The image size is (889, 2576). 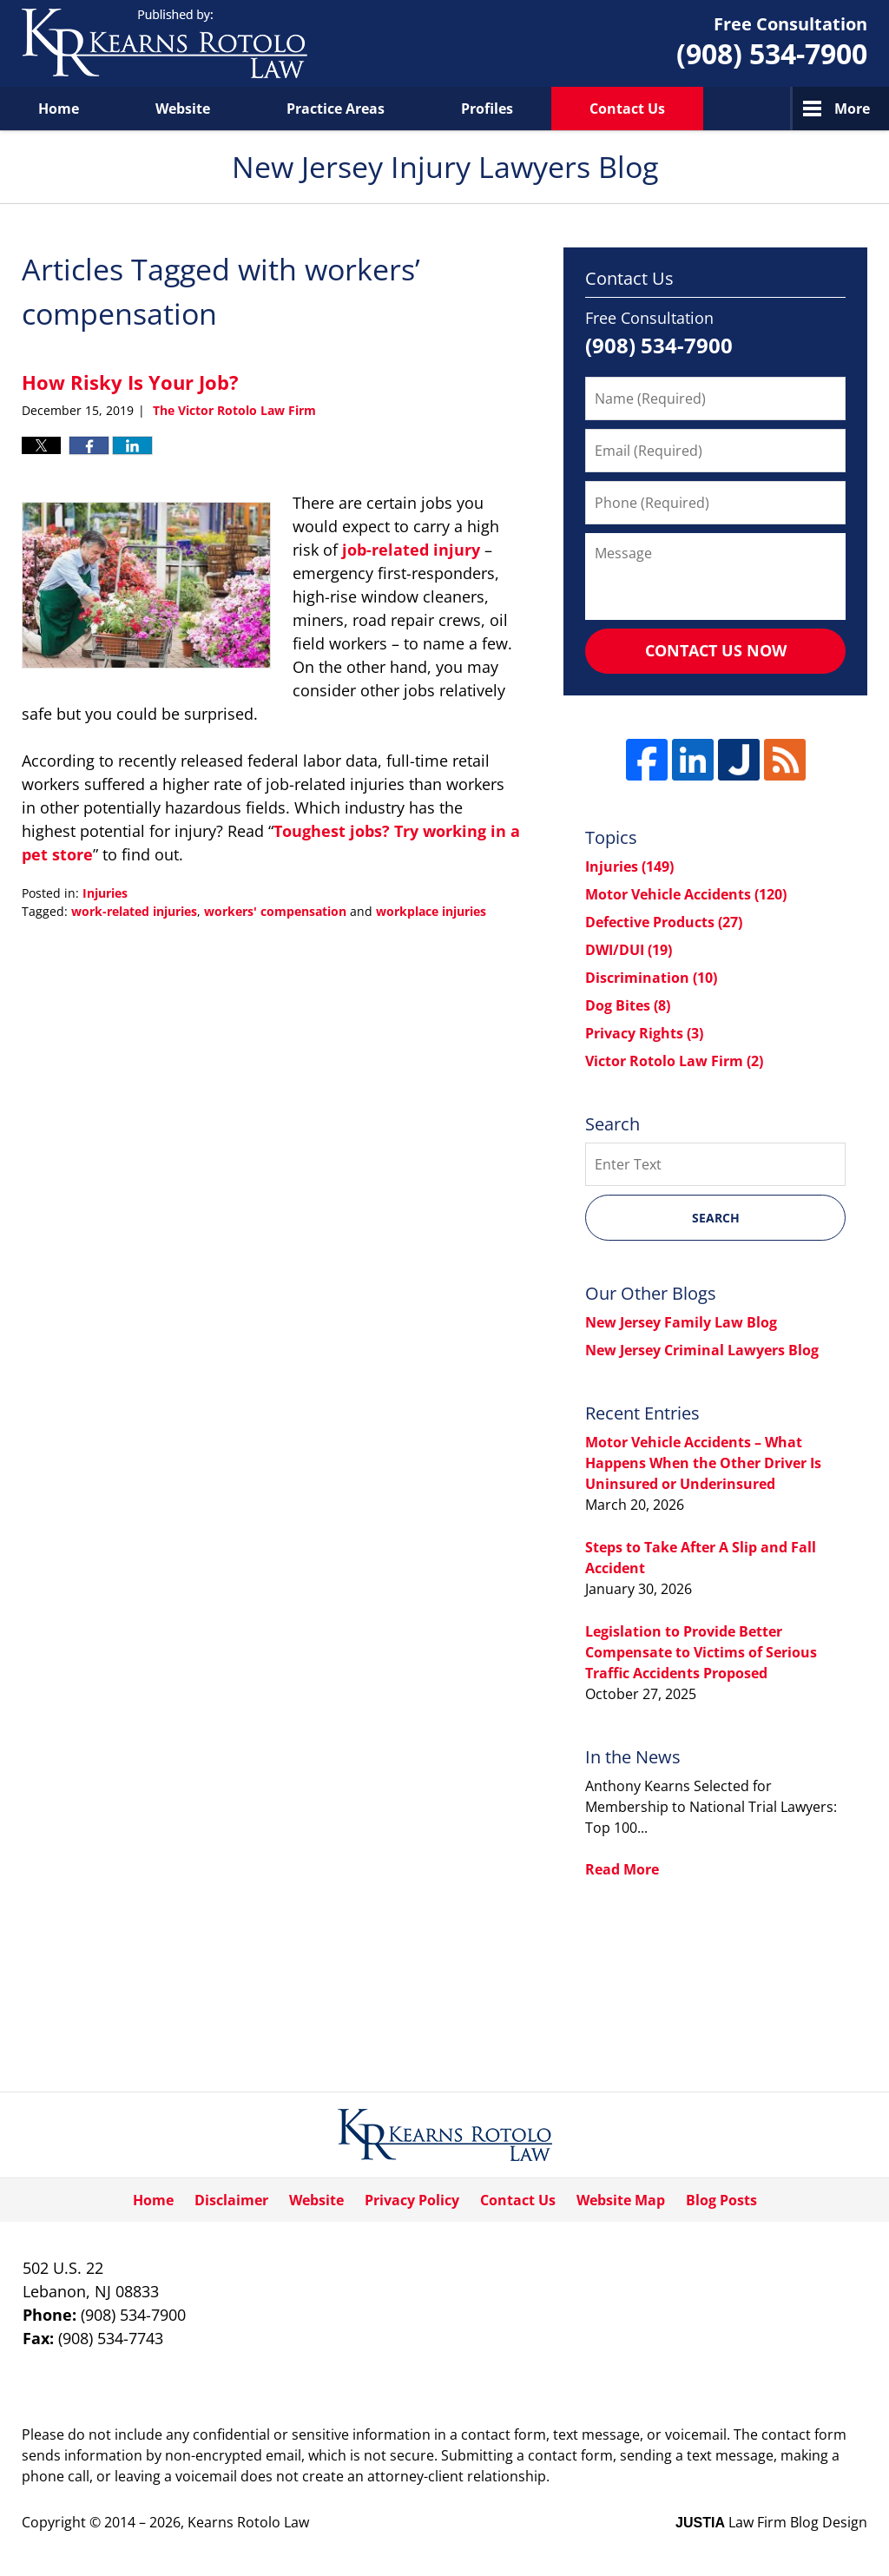 What do you see at coordinates (771, 2522) in the screenshot?
I see `Law Firm Blog Design` at bounding box center [771, 2522].